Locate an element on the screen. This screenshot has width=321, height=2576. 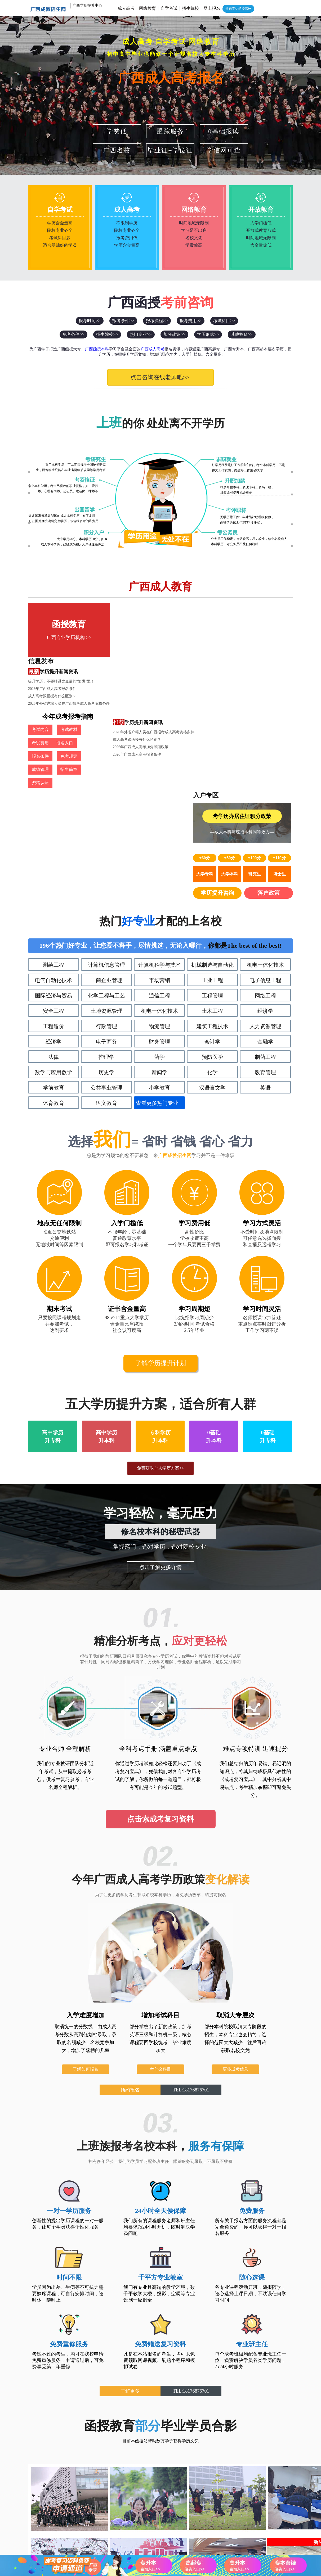
计算机信息管理 is located at coordinates (106, 776).